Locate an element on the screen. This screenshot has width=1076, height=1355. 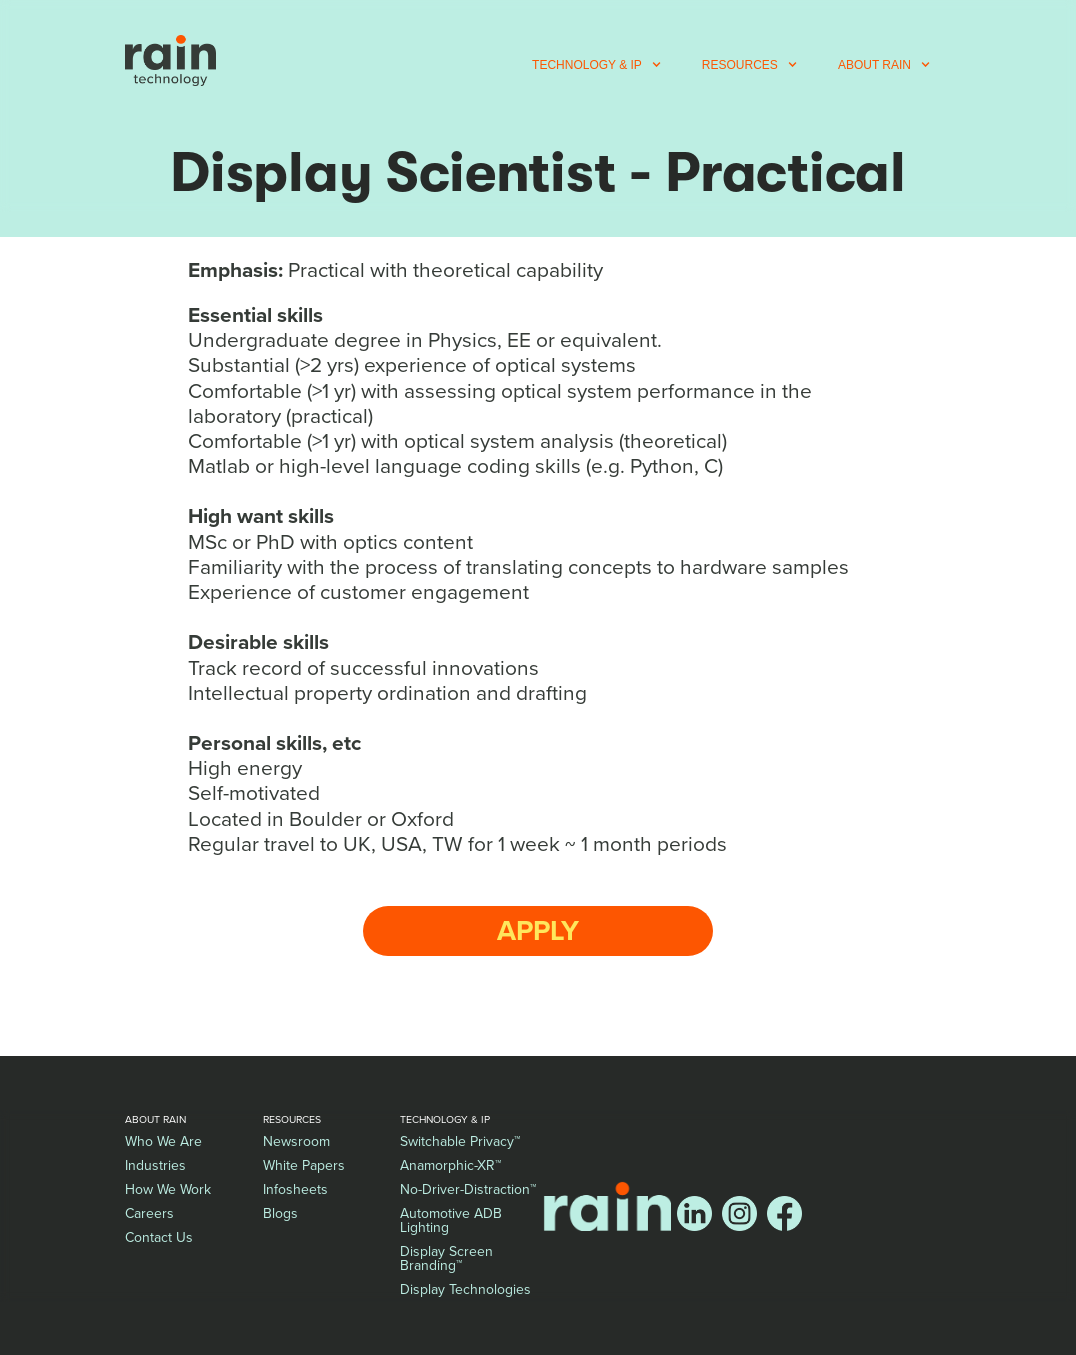
Newsroom is located at coordinates (296, 1141).